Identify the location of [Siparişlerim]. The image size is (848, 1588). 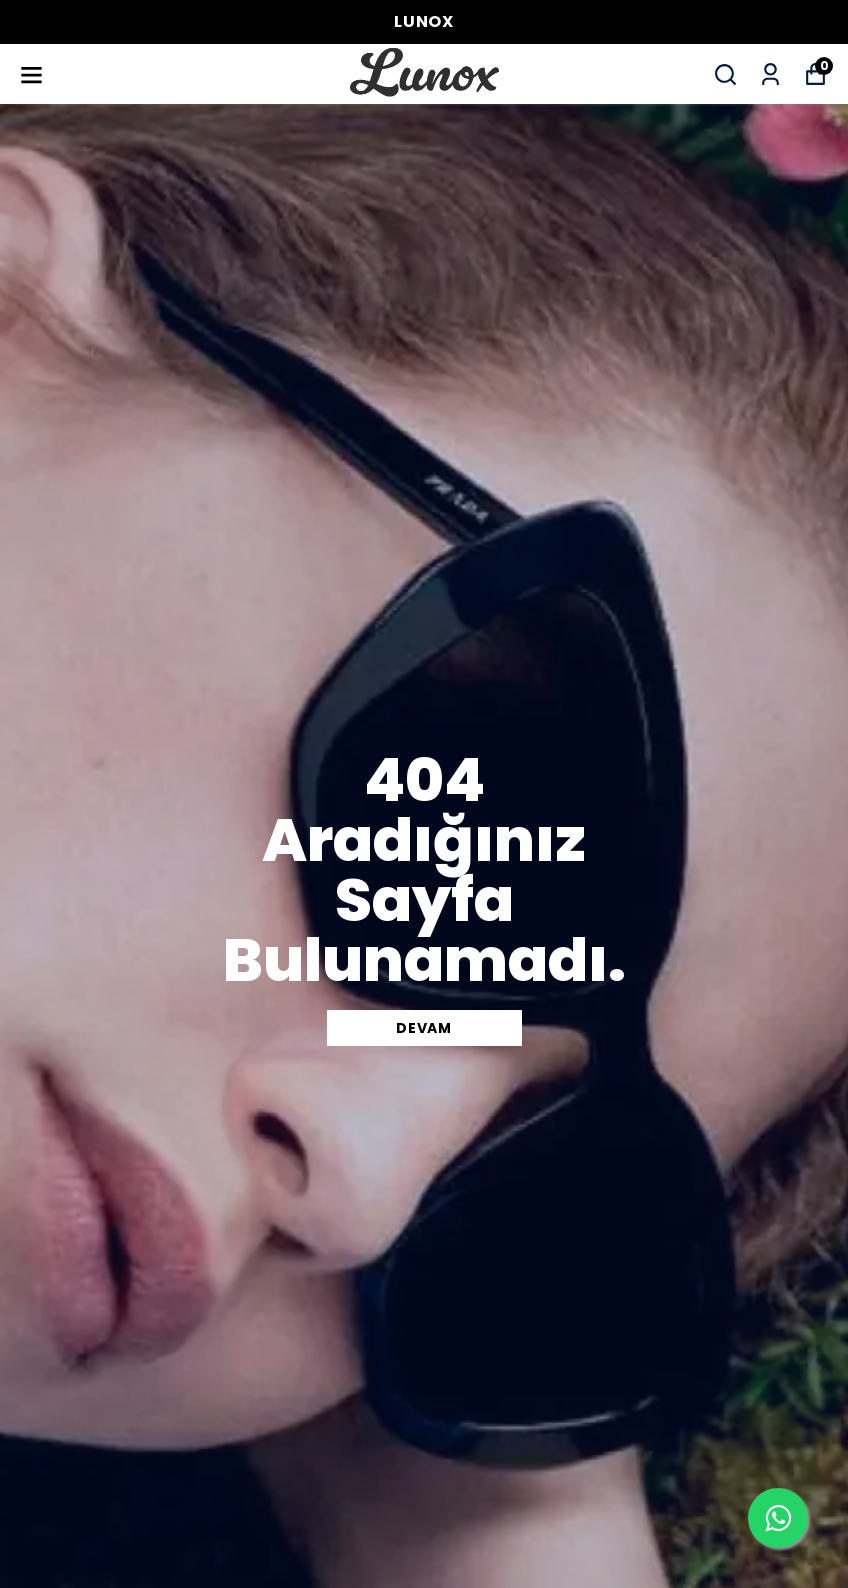
(770, 74).